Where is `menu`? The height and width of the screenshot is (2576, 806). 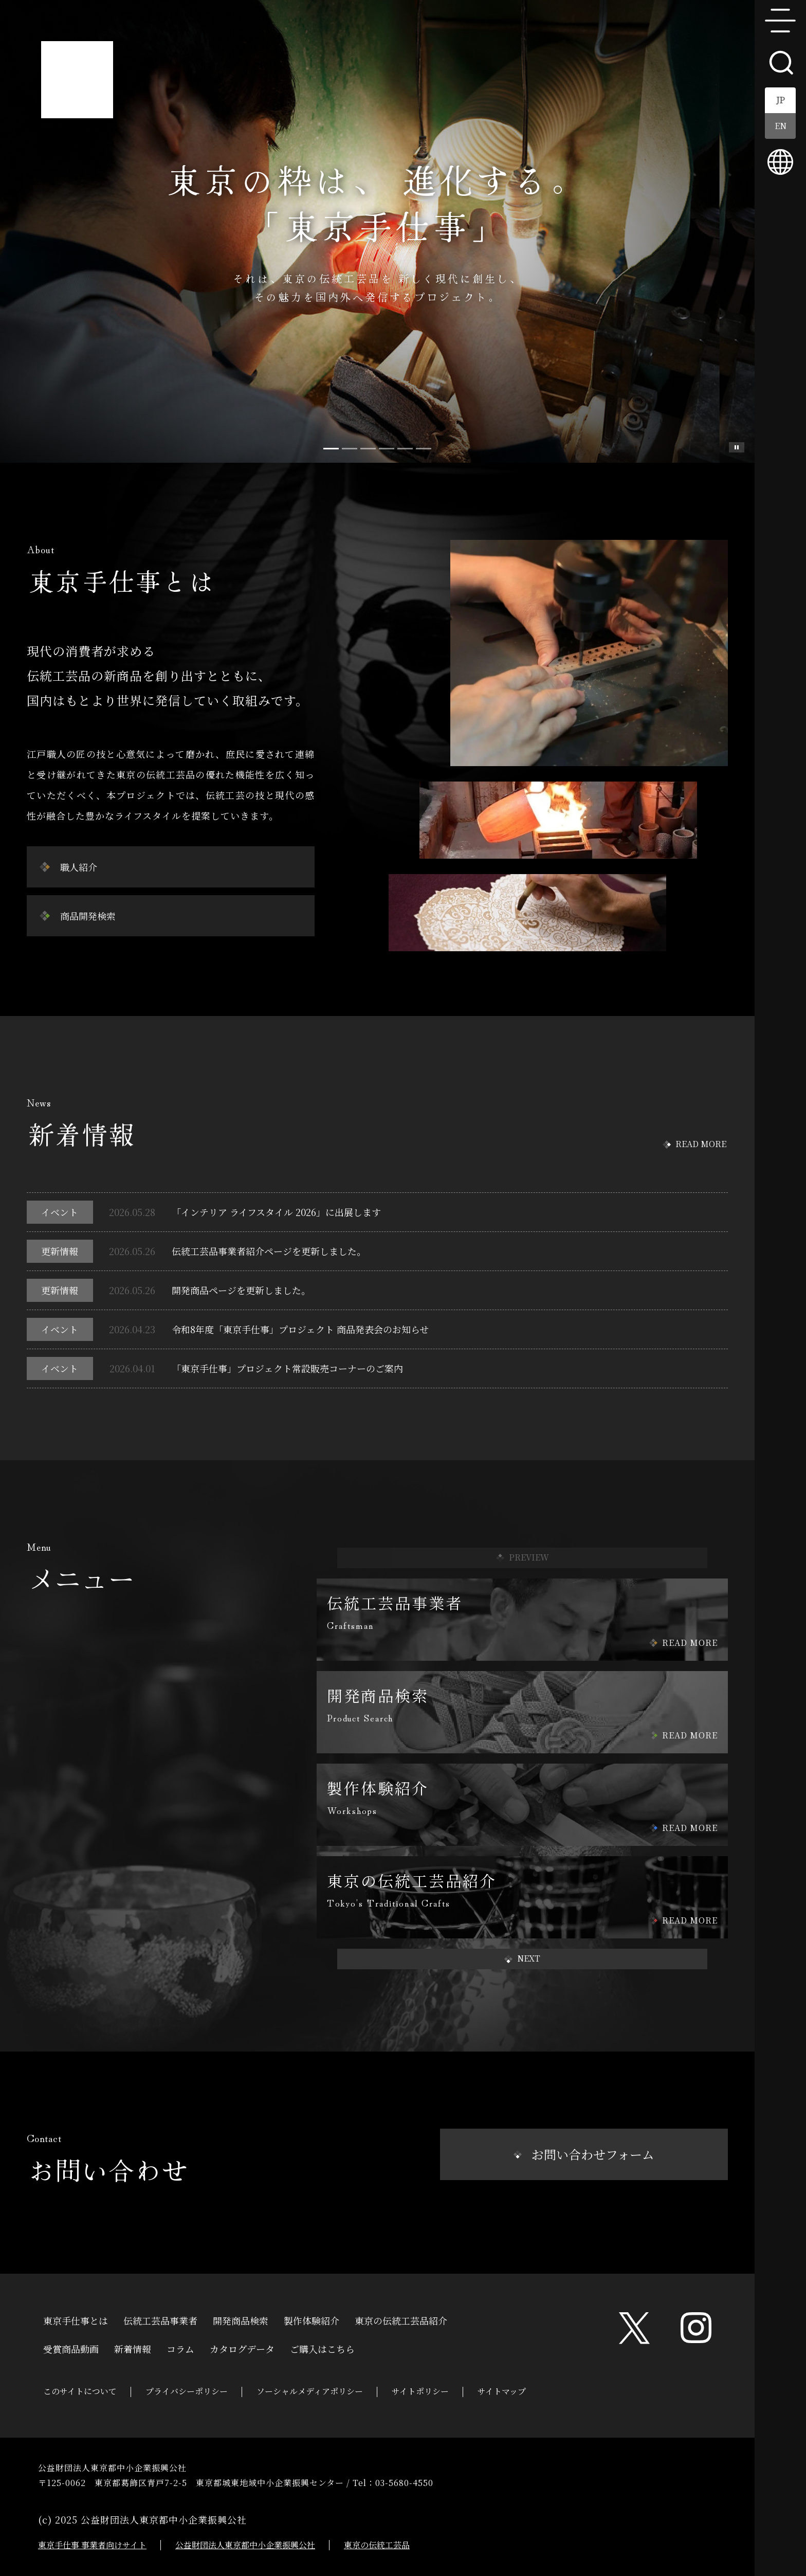 menu is located at coordinates (780, 20).